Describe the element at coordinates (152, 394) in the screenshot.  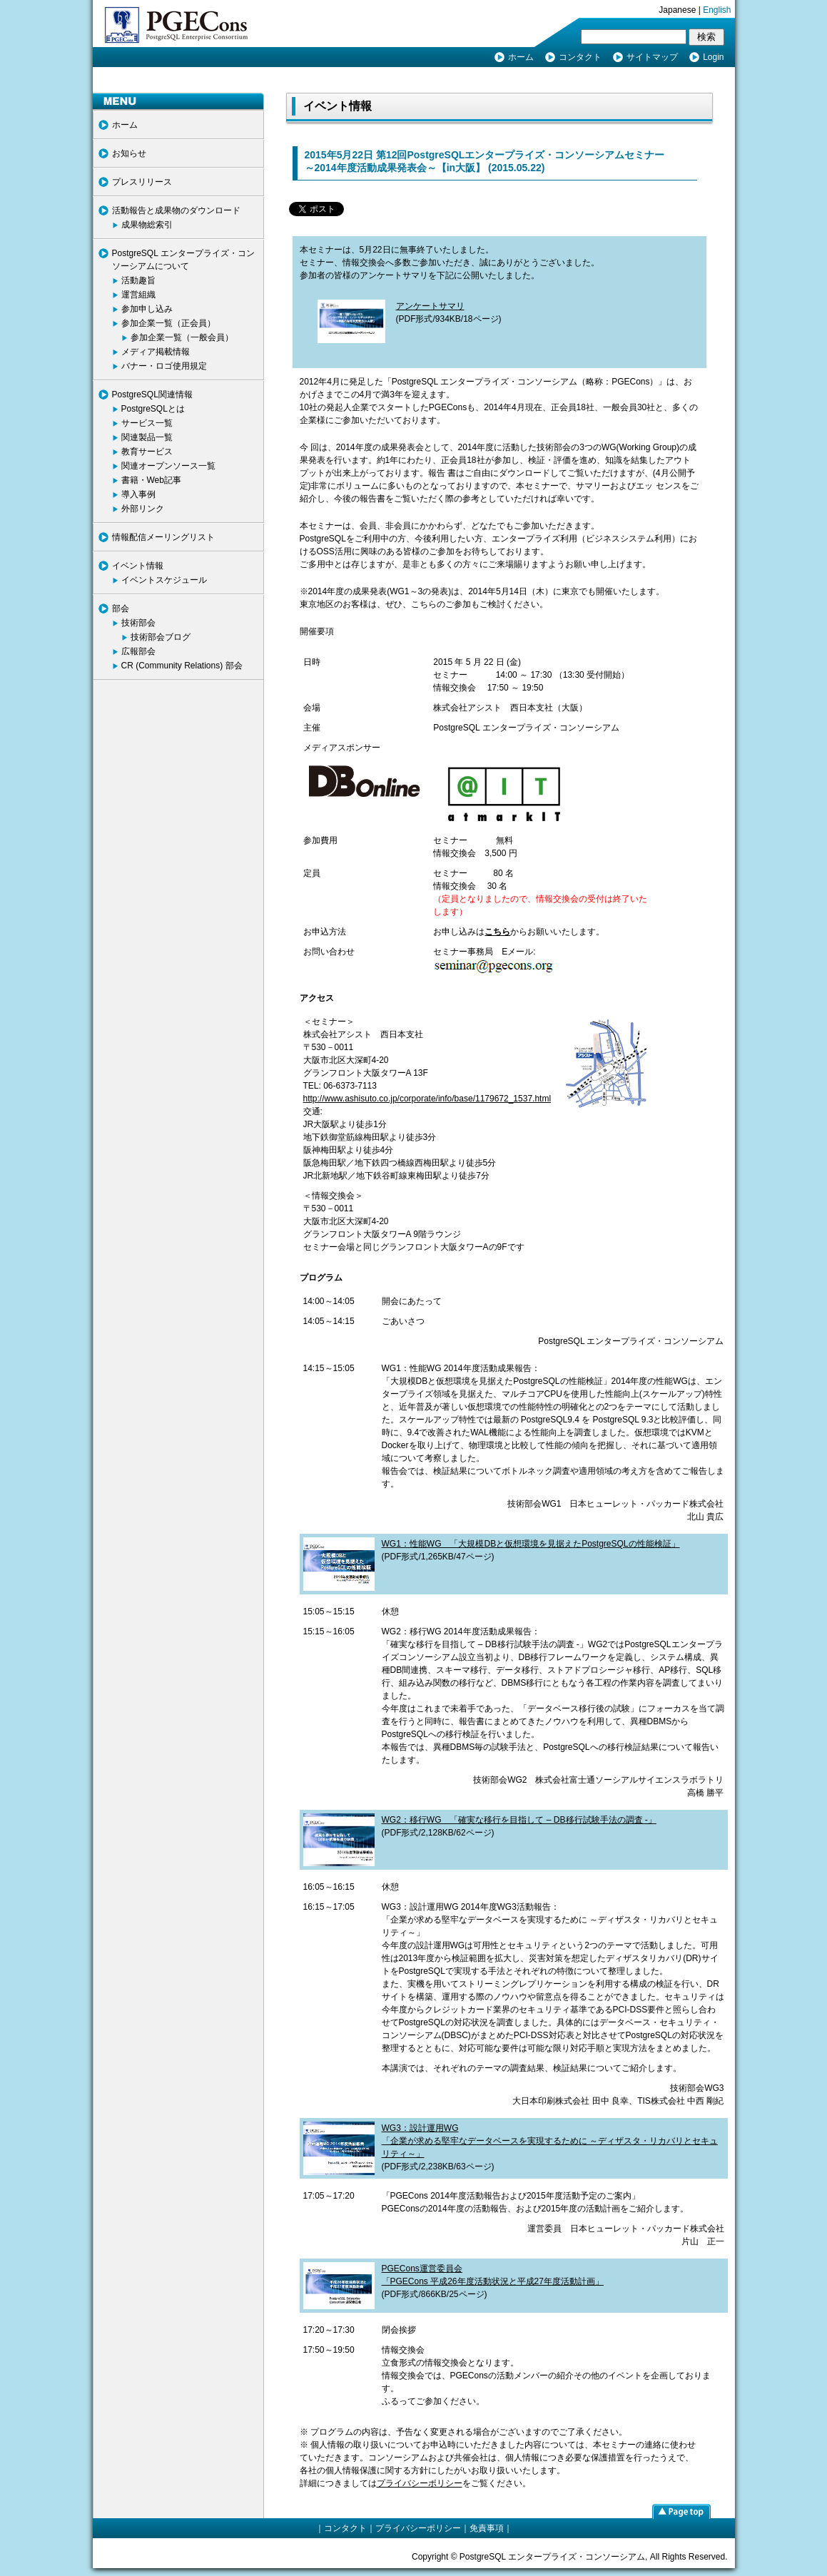
I see `PostgreSQL関連情報` at that location.